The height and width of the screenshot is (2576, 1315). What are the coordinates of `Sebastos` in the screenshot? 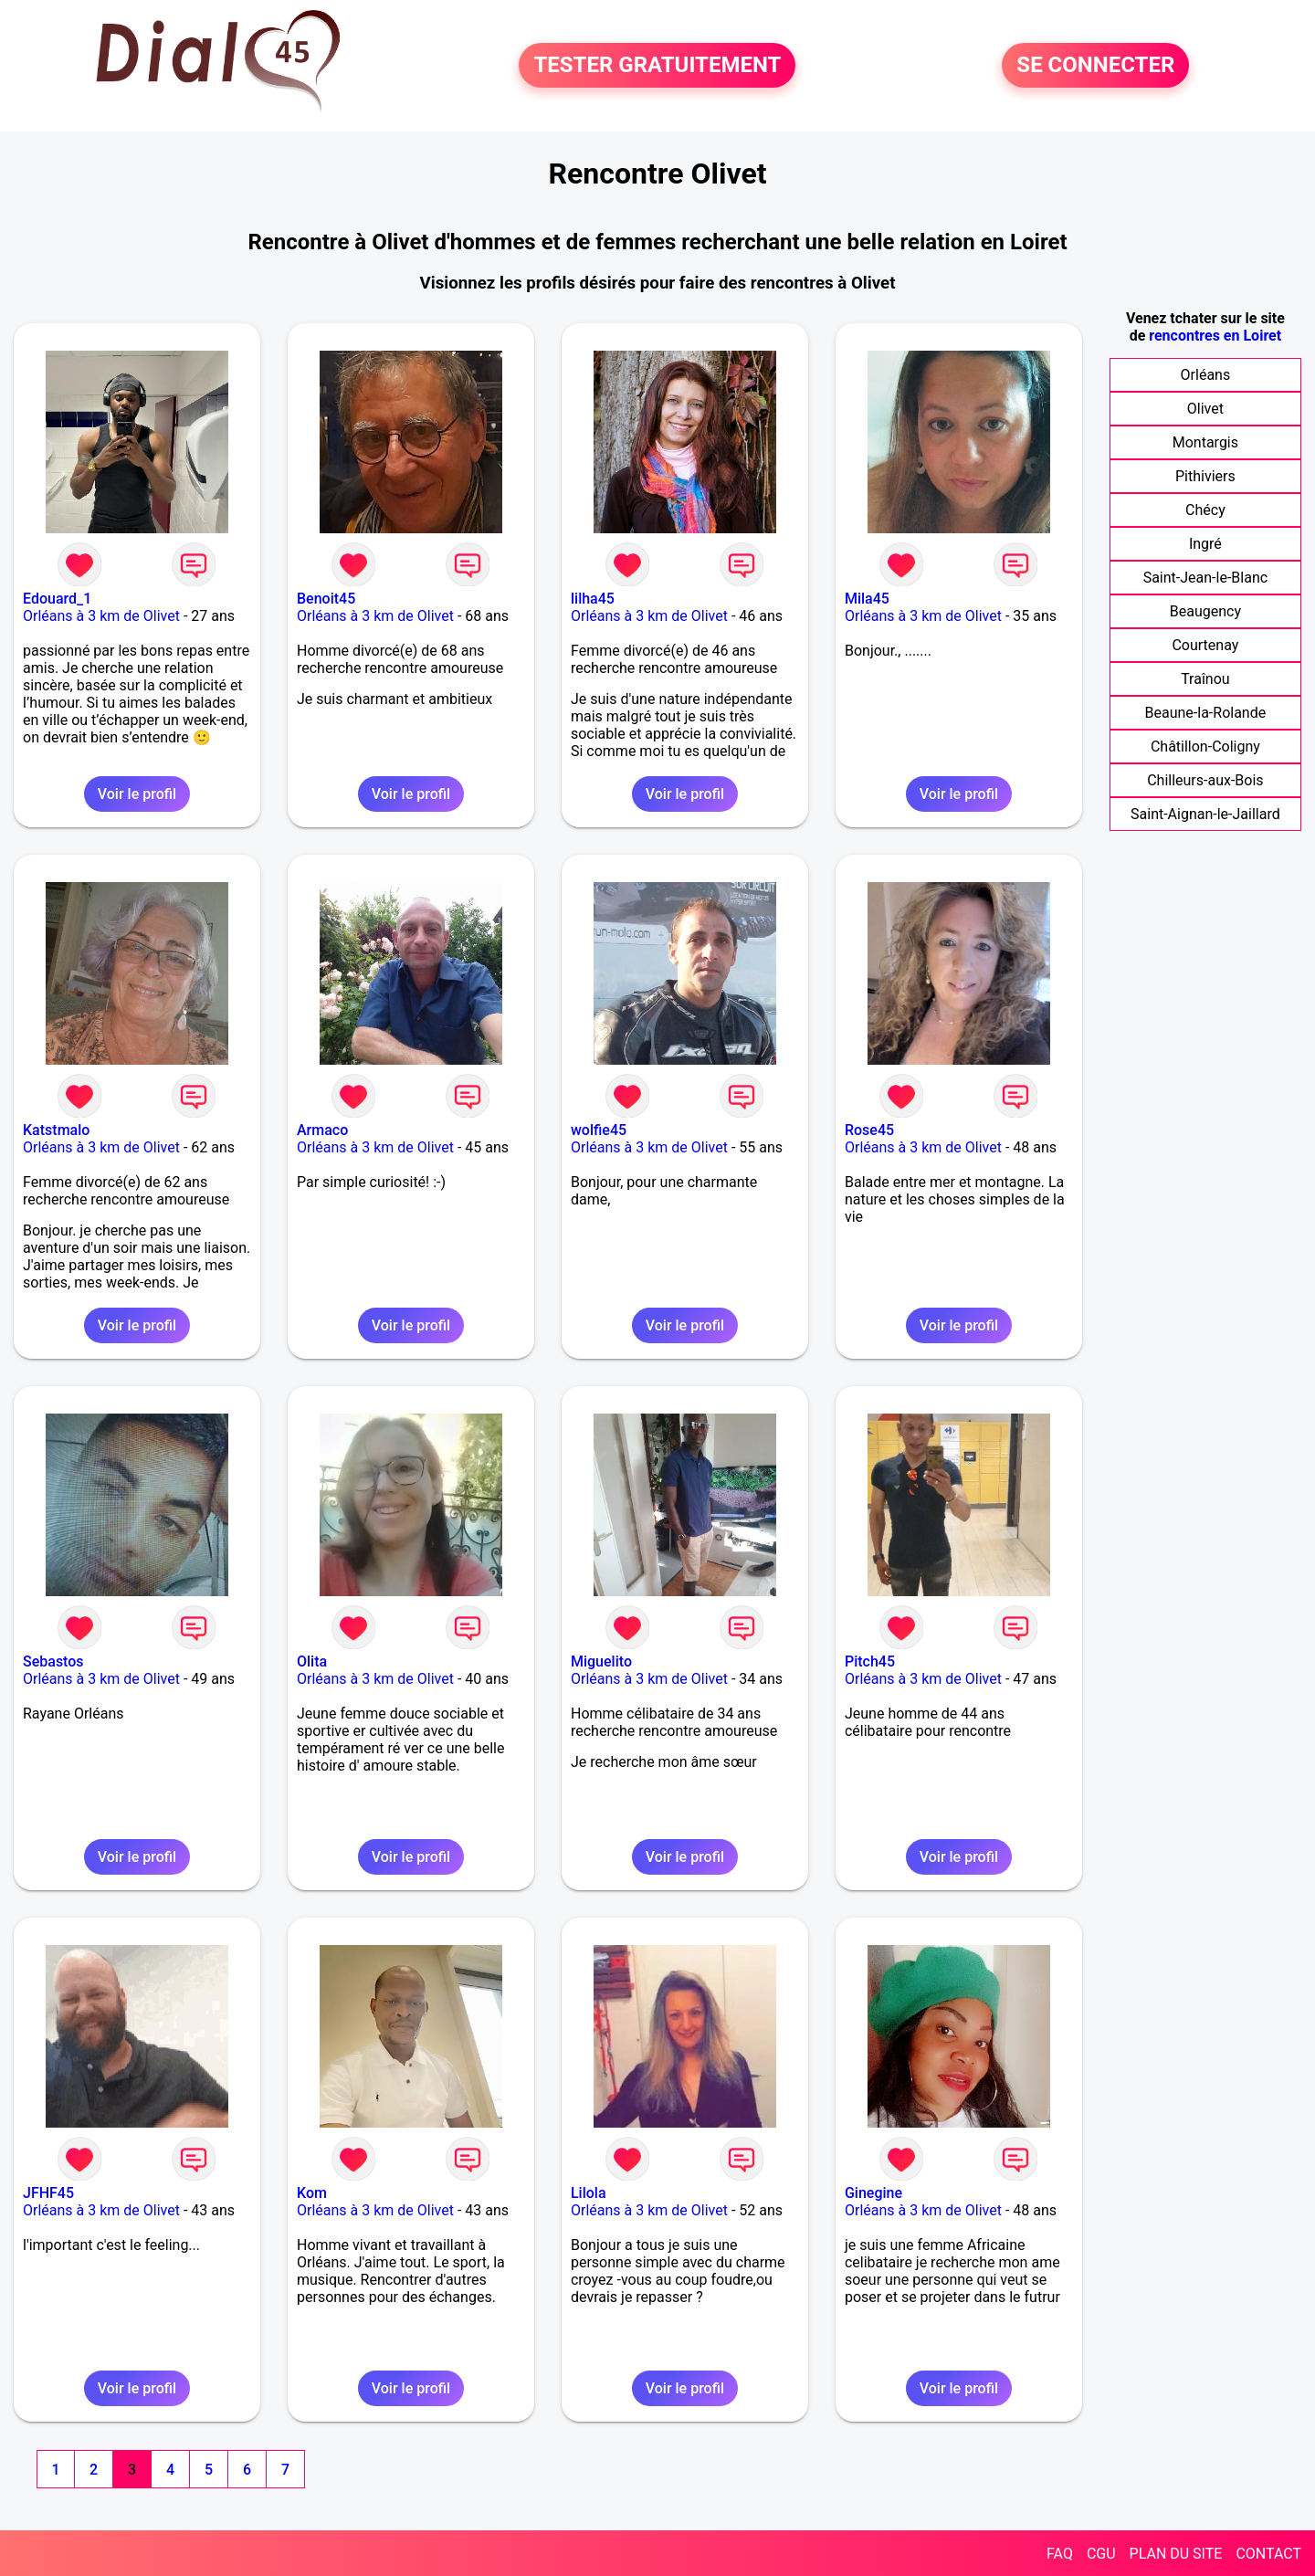 It's located at (53, 1661).